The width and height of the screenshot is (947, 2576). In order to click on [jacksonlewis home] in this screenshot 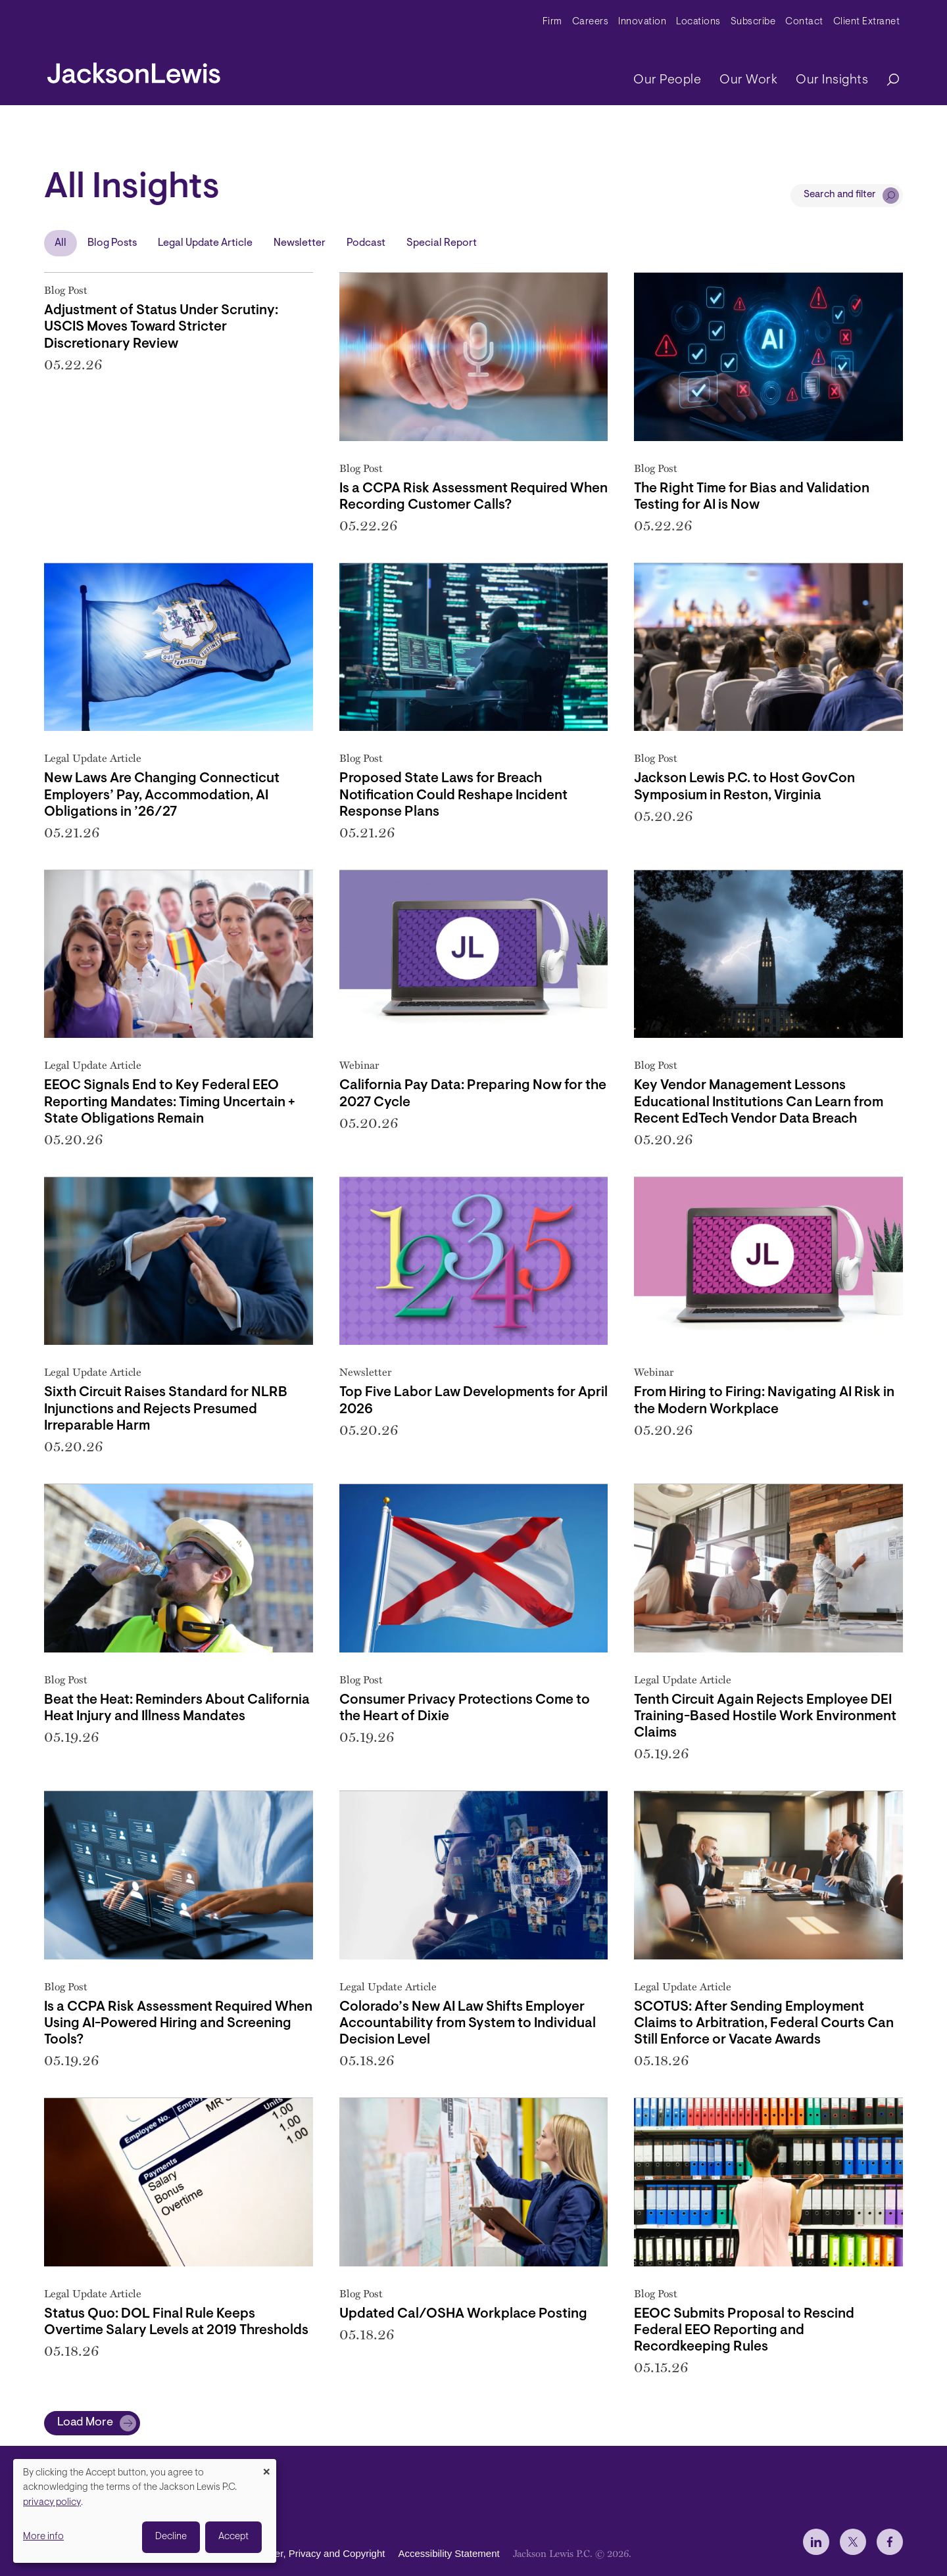, I will do `click(133, 69)`.